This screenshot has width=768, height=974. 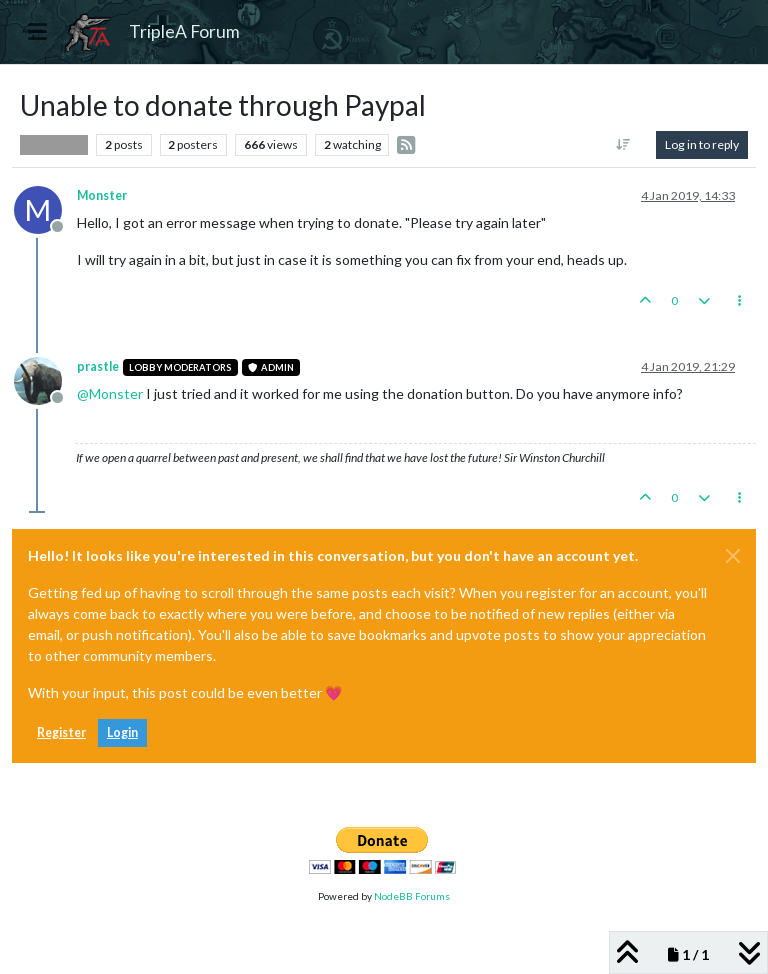 What do you see at coordinates (412, 896) in the screenshot?
I see `NodeBB Forums` at bounding box center [412, 896].